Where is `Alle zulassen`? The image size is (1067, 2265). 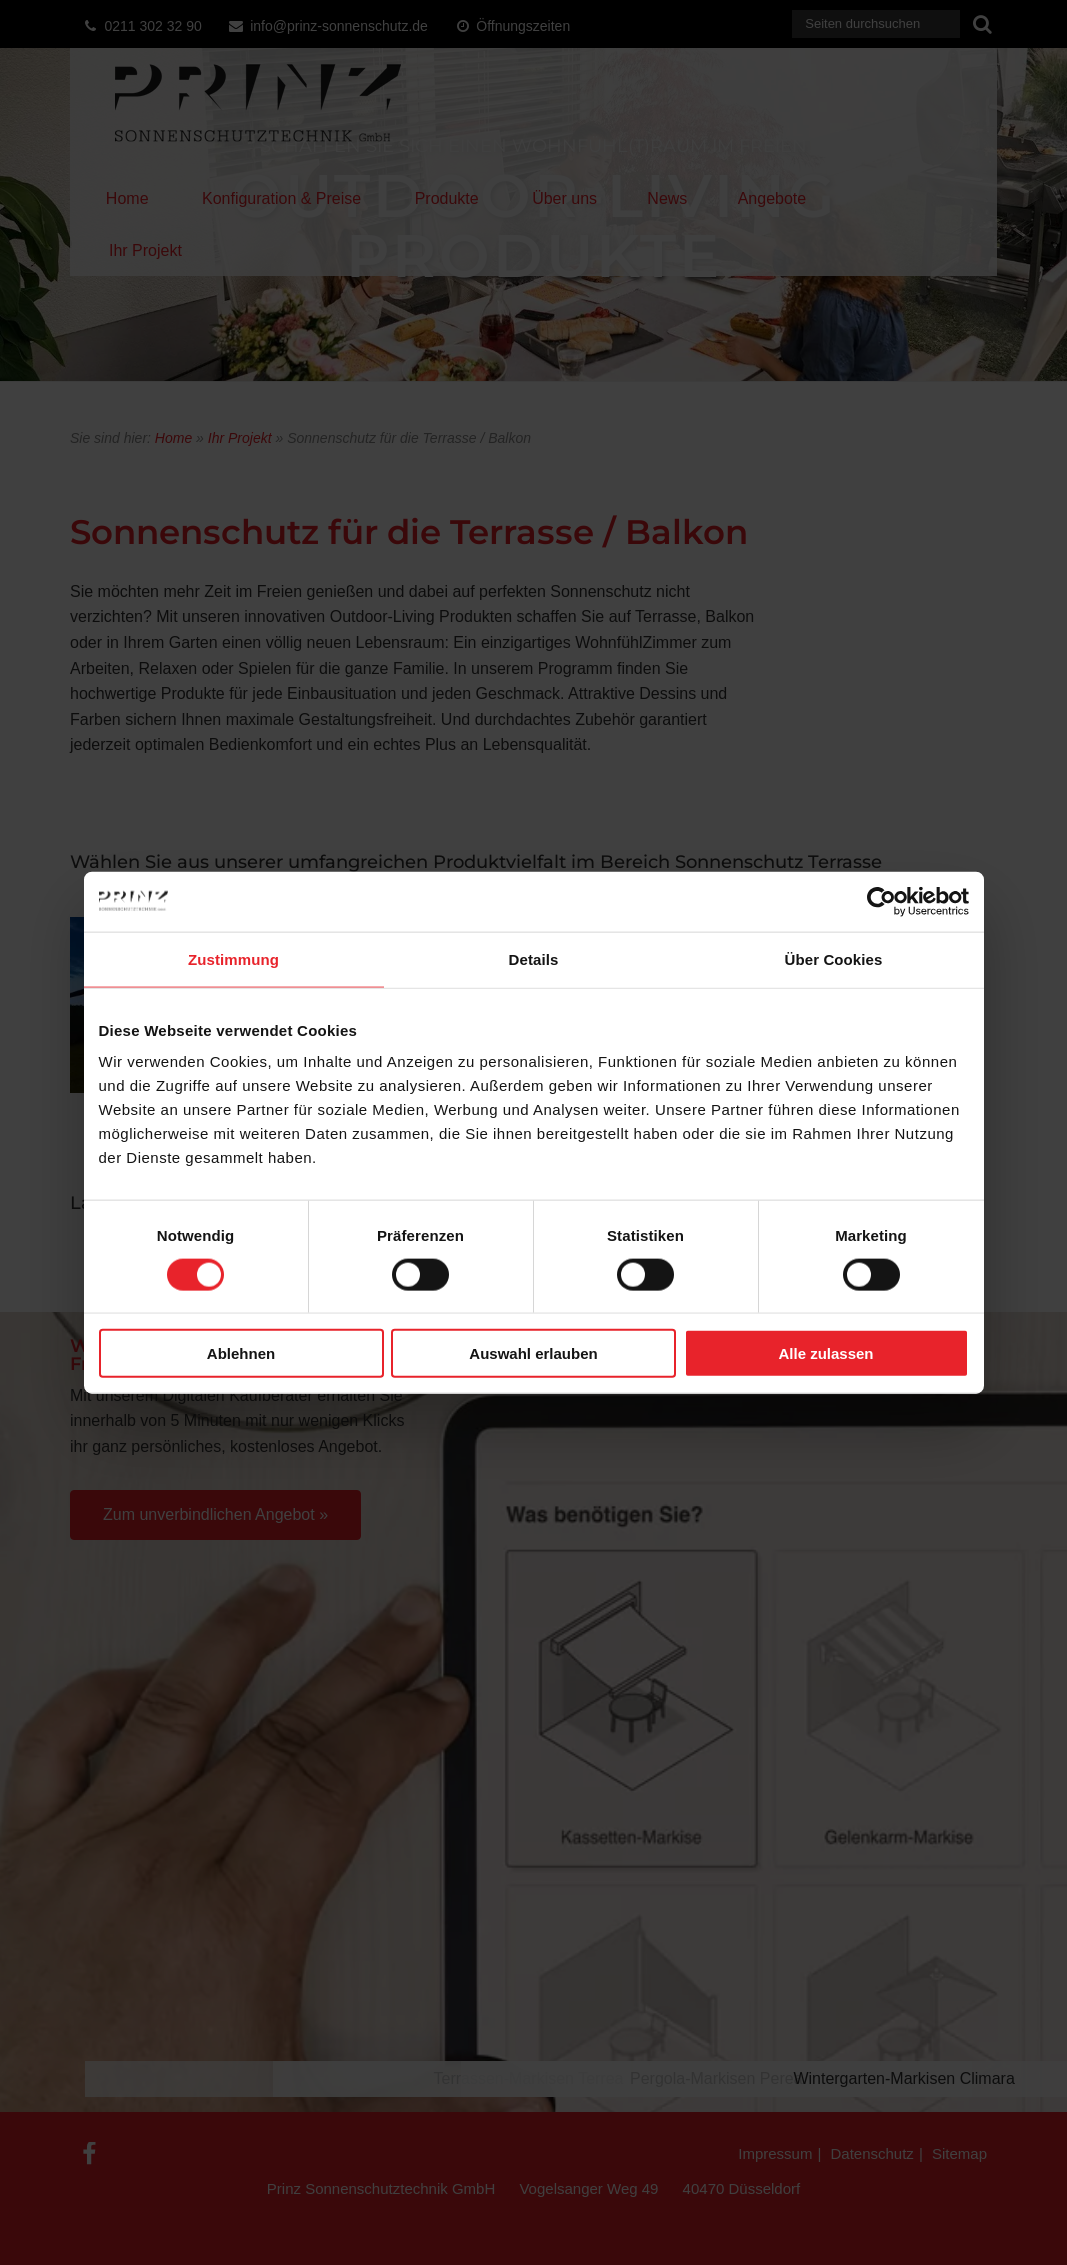
Alle zulassen is located at coordinates (825, 1353).